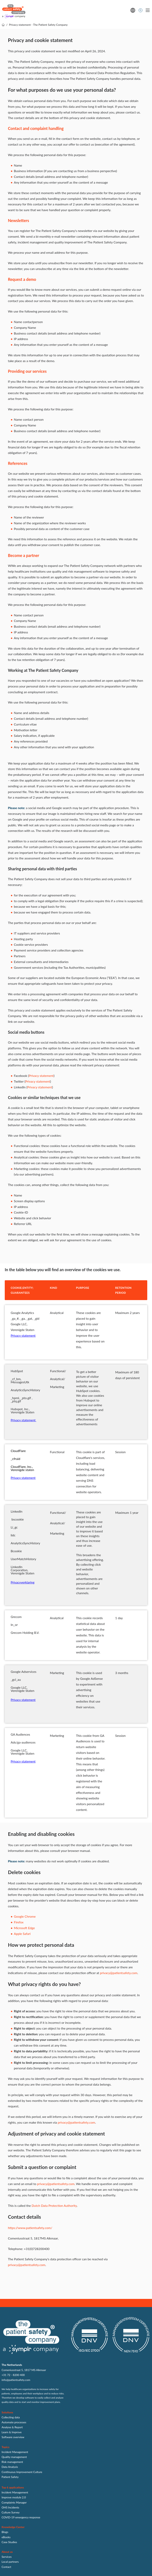 The height and width of the screenshot is (2576, 152). What do you see at coordinates (10, 2561) in the screenshot?
I see `Local partners` at bounding box center [10, 2561].